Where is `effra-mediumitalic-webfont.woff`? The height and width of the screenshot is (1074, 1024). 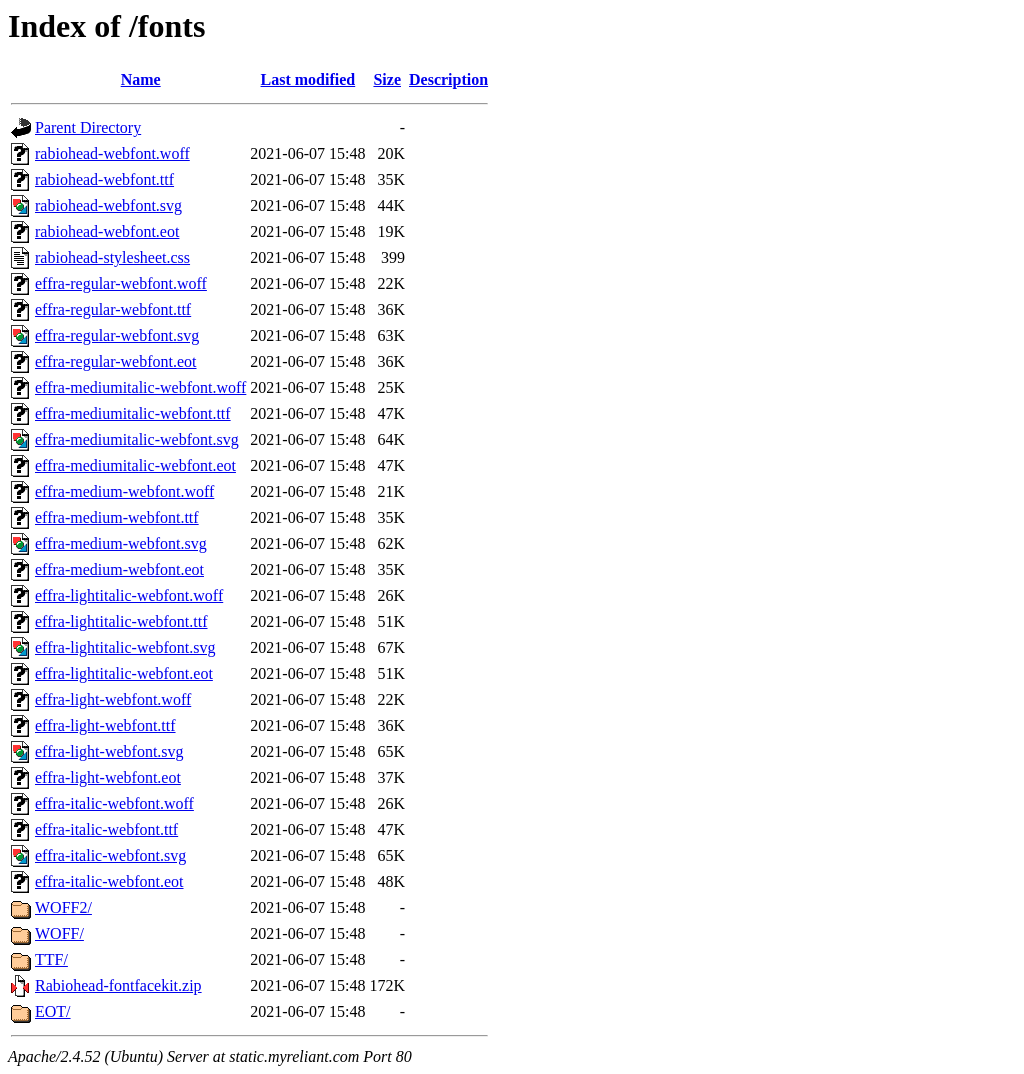
effra-mediumitalic-webfont.woff is located at coordinates (140, 387).